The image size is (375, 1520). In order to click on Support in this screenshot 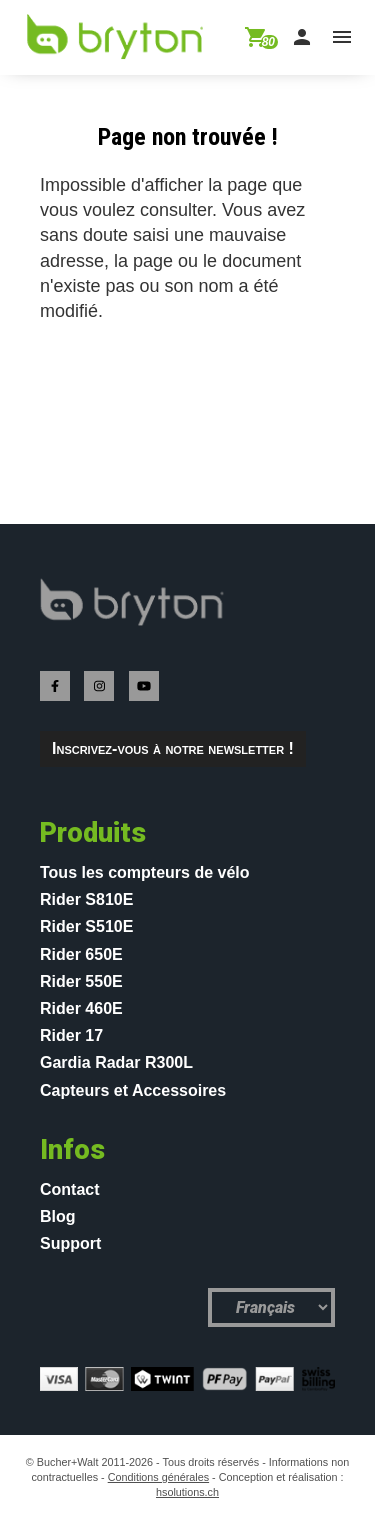, I will do `click(70, 1243)`.